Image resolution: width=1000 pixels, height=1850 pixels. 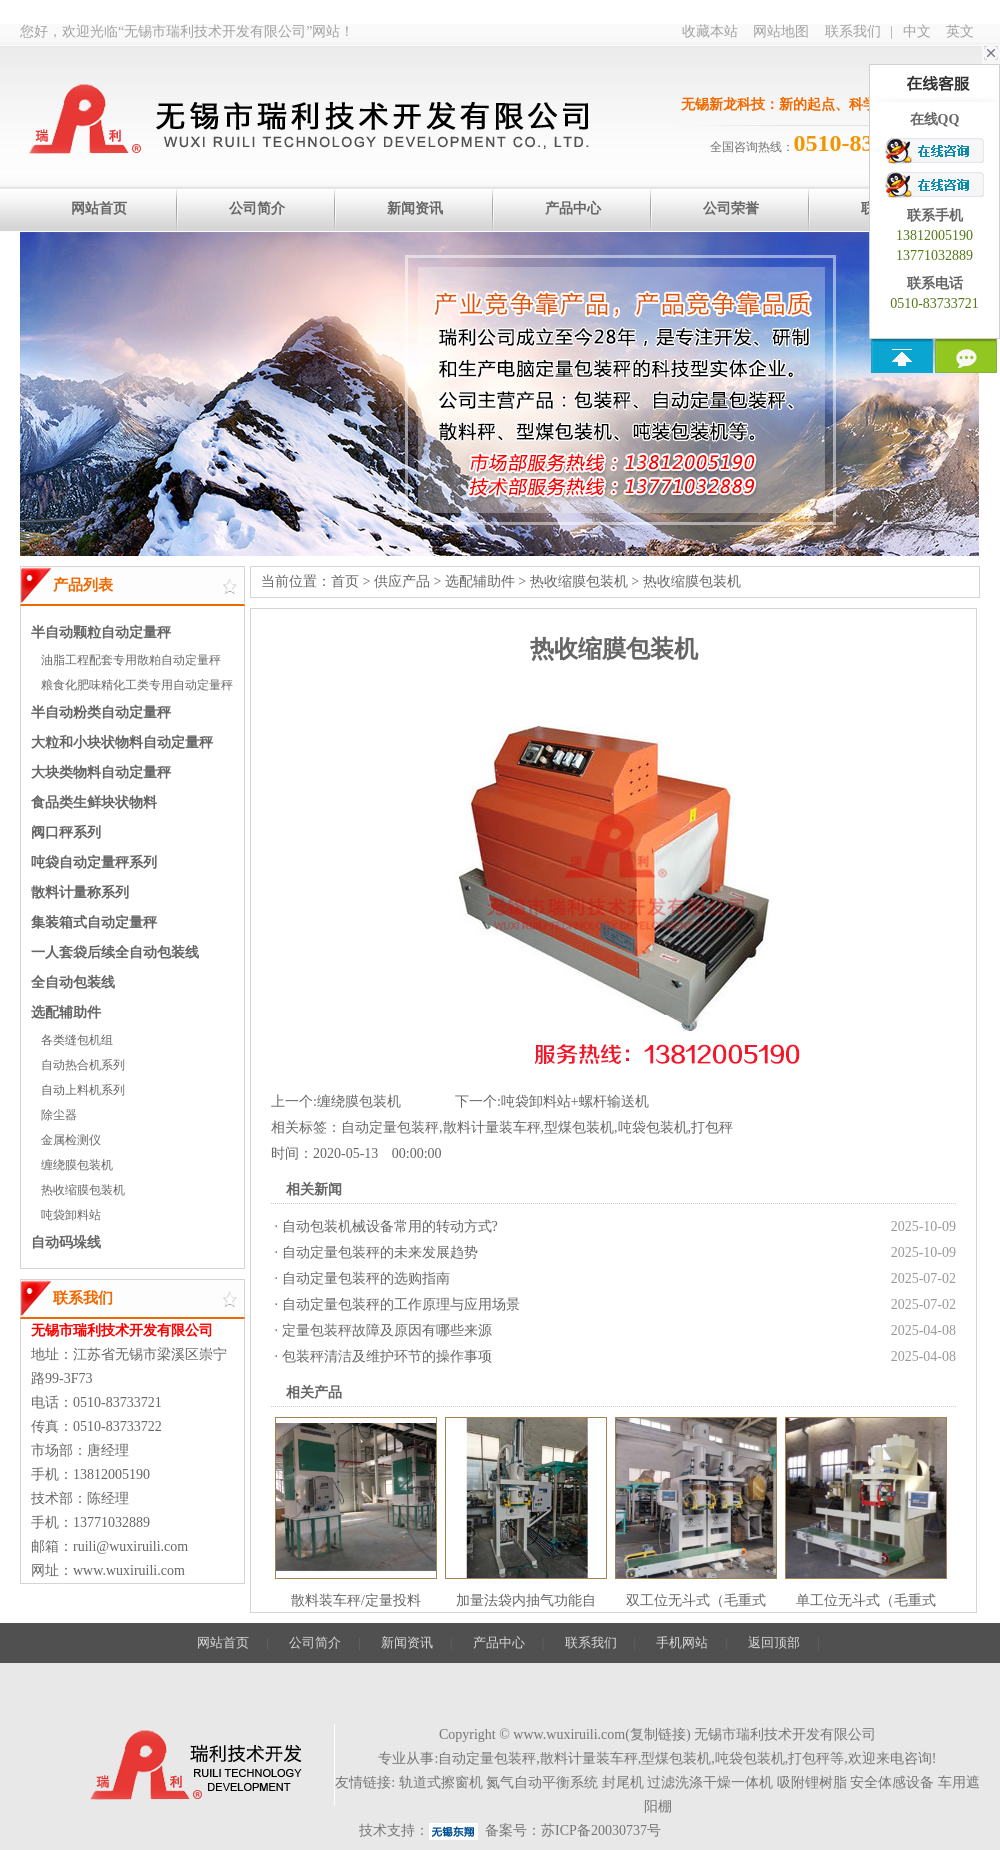 What do you see at coordinates (917, 31) in the screenshot?
I see `中文` at bounding box center [917, 31].